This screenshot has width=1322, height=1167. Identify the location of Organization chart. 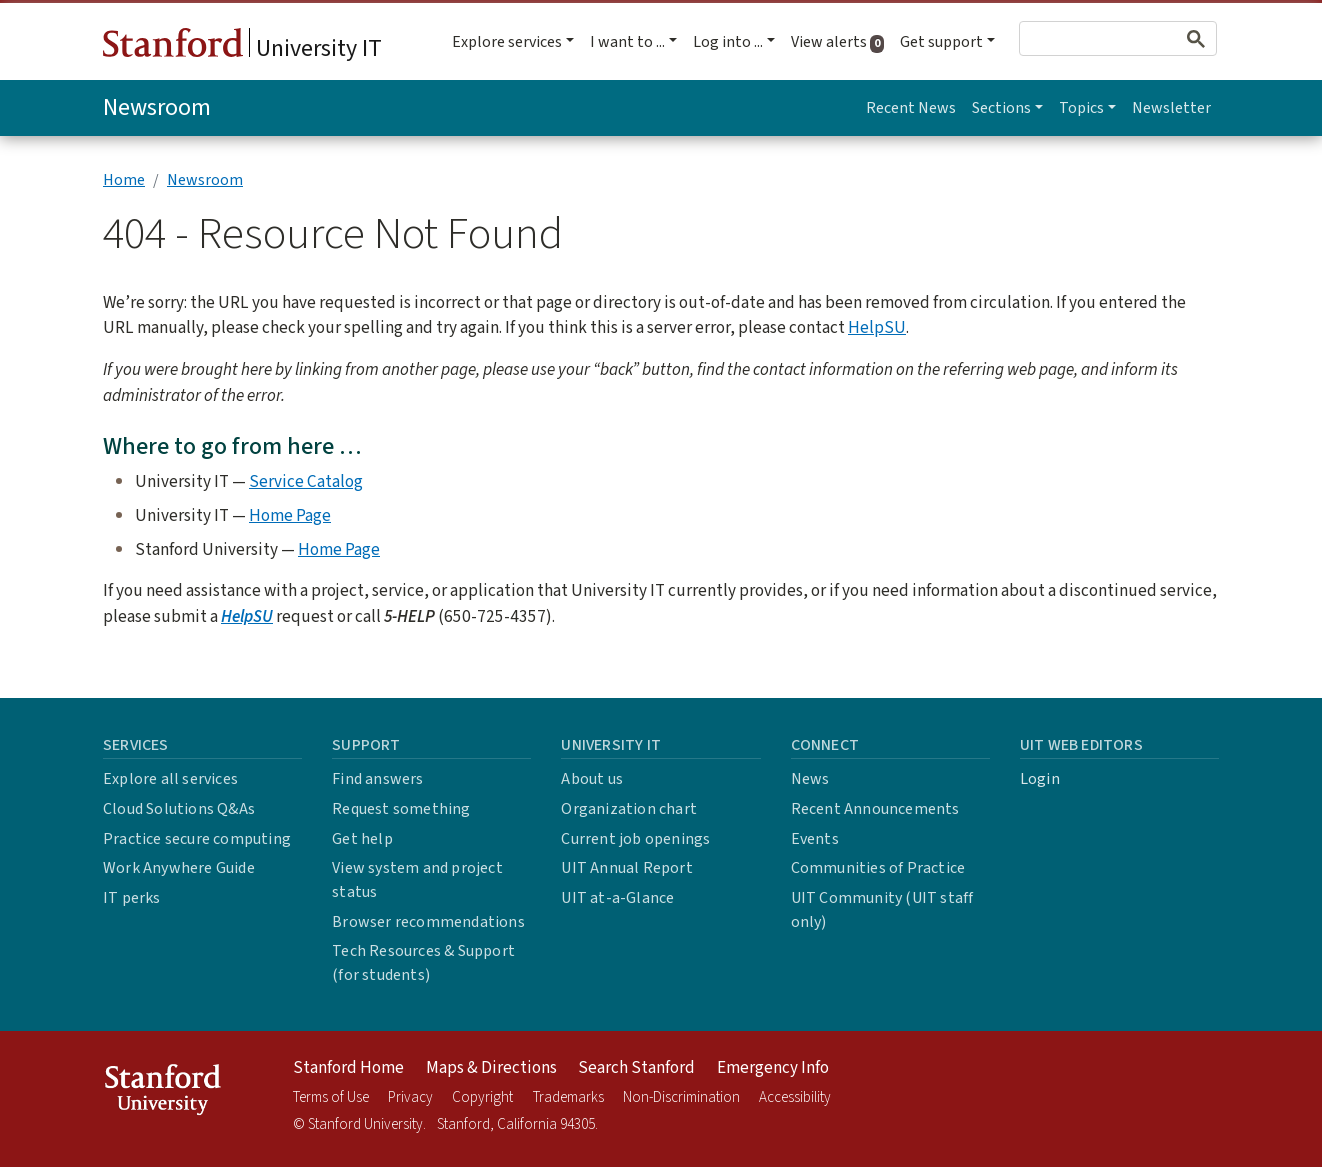
(629, 809).